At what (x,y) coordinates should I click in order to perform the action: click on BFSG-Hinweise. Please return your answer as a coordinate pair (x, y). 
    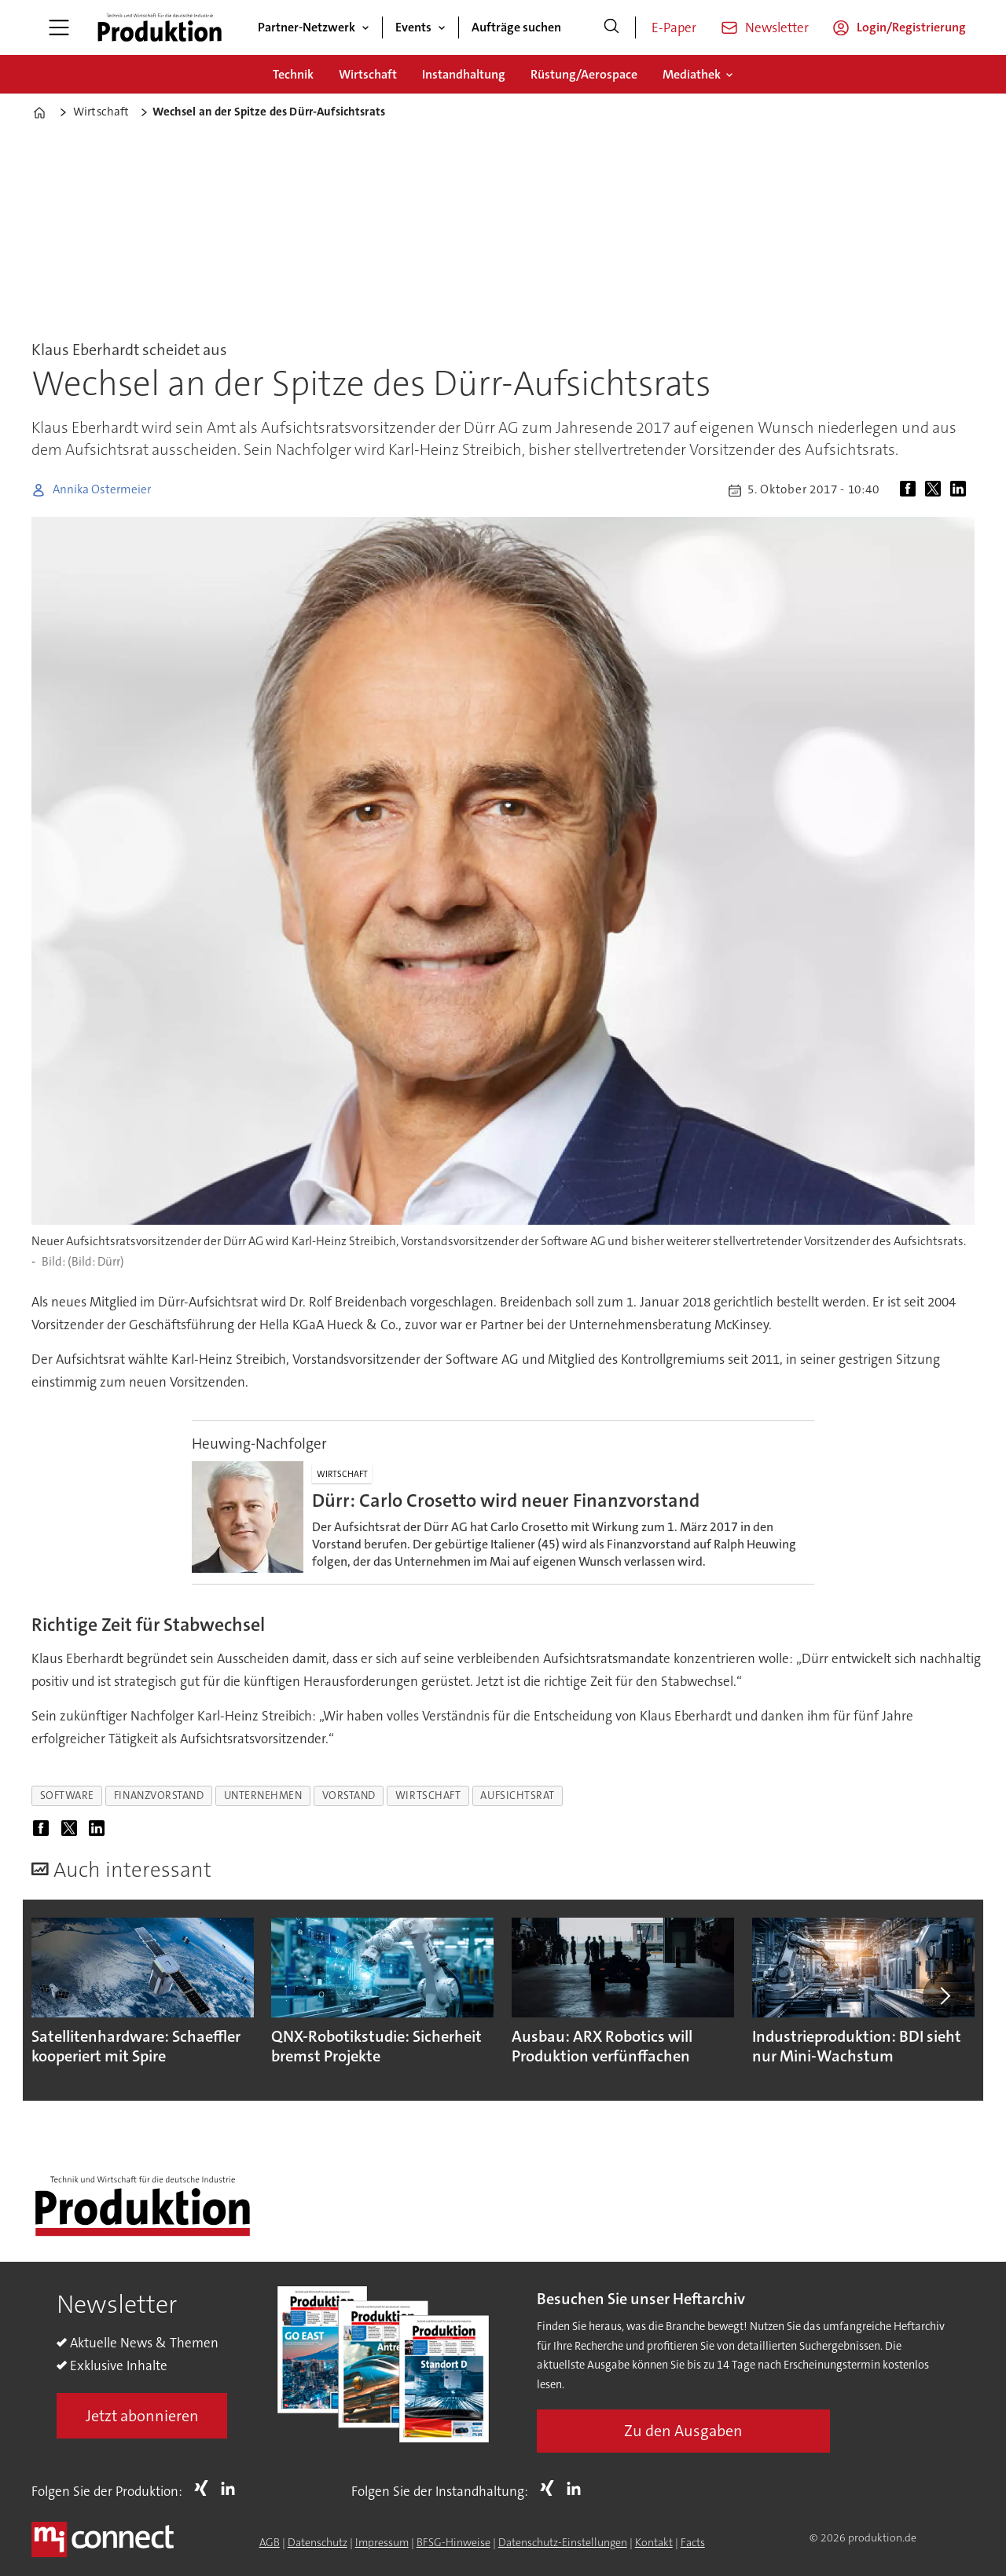
    Looking at the image, I should click on (453, 2542).